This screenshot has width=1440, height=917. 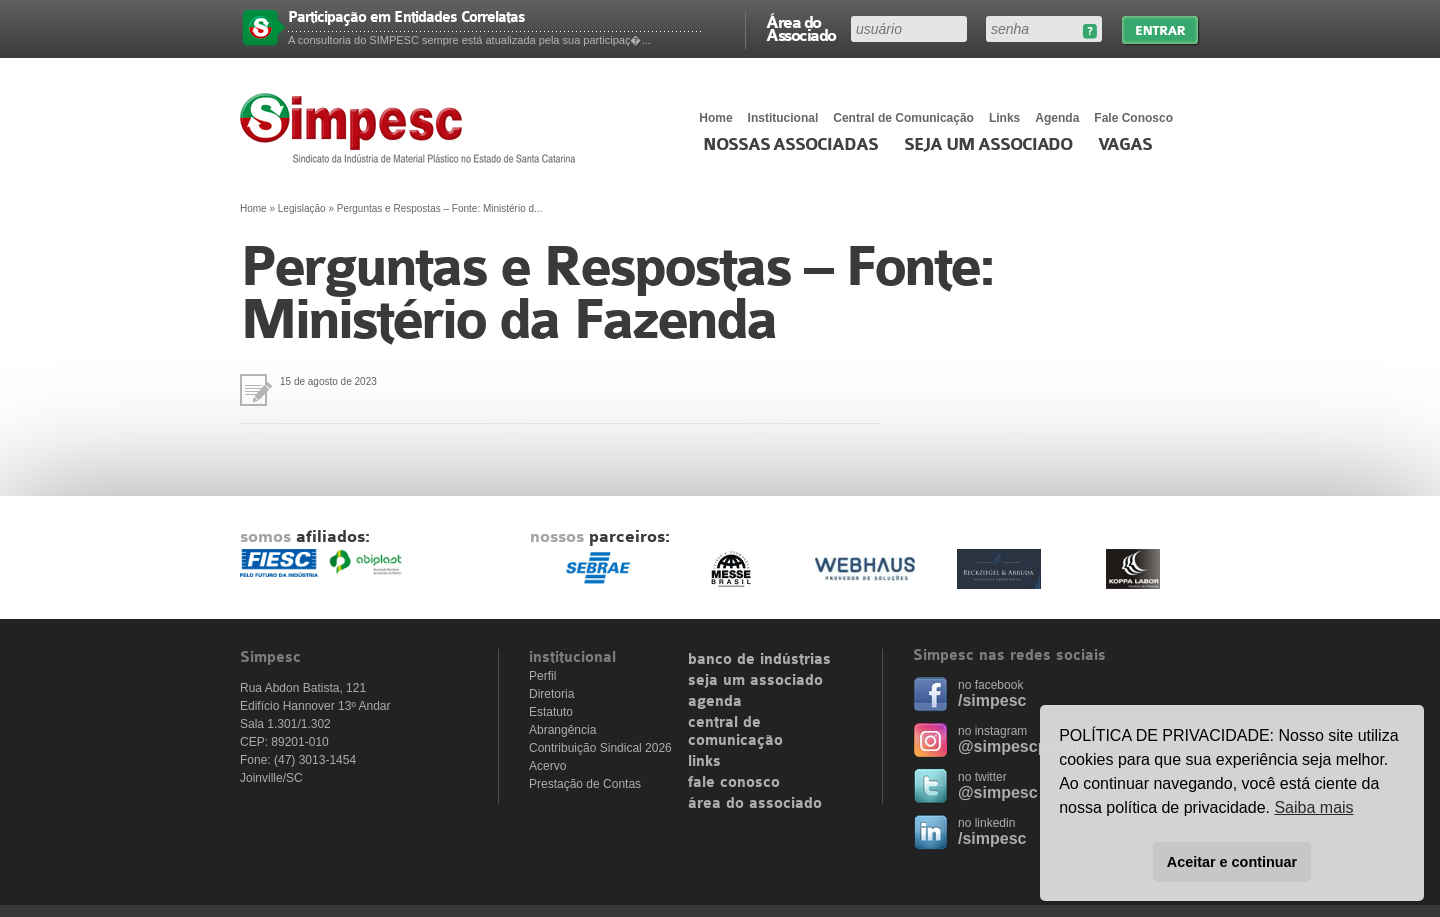 I want to click on área do associado, so click(x=755, y=804).